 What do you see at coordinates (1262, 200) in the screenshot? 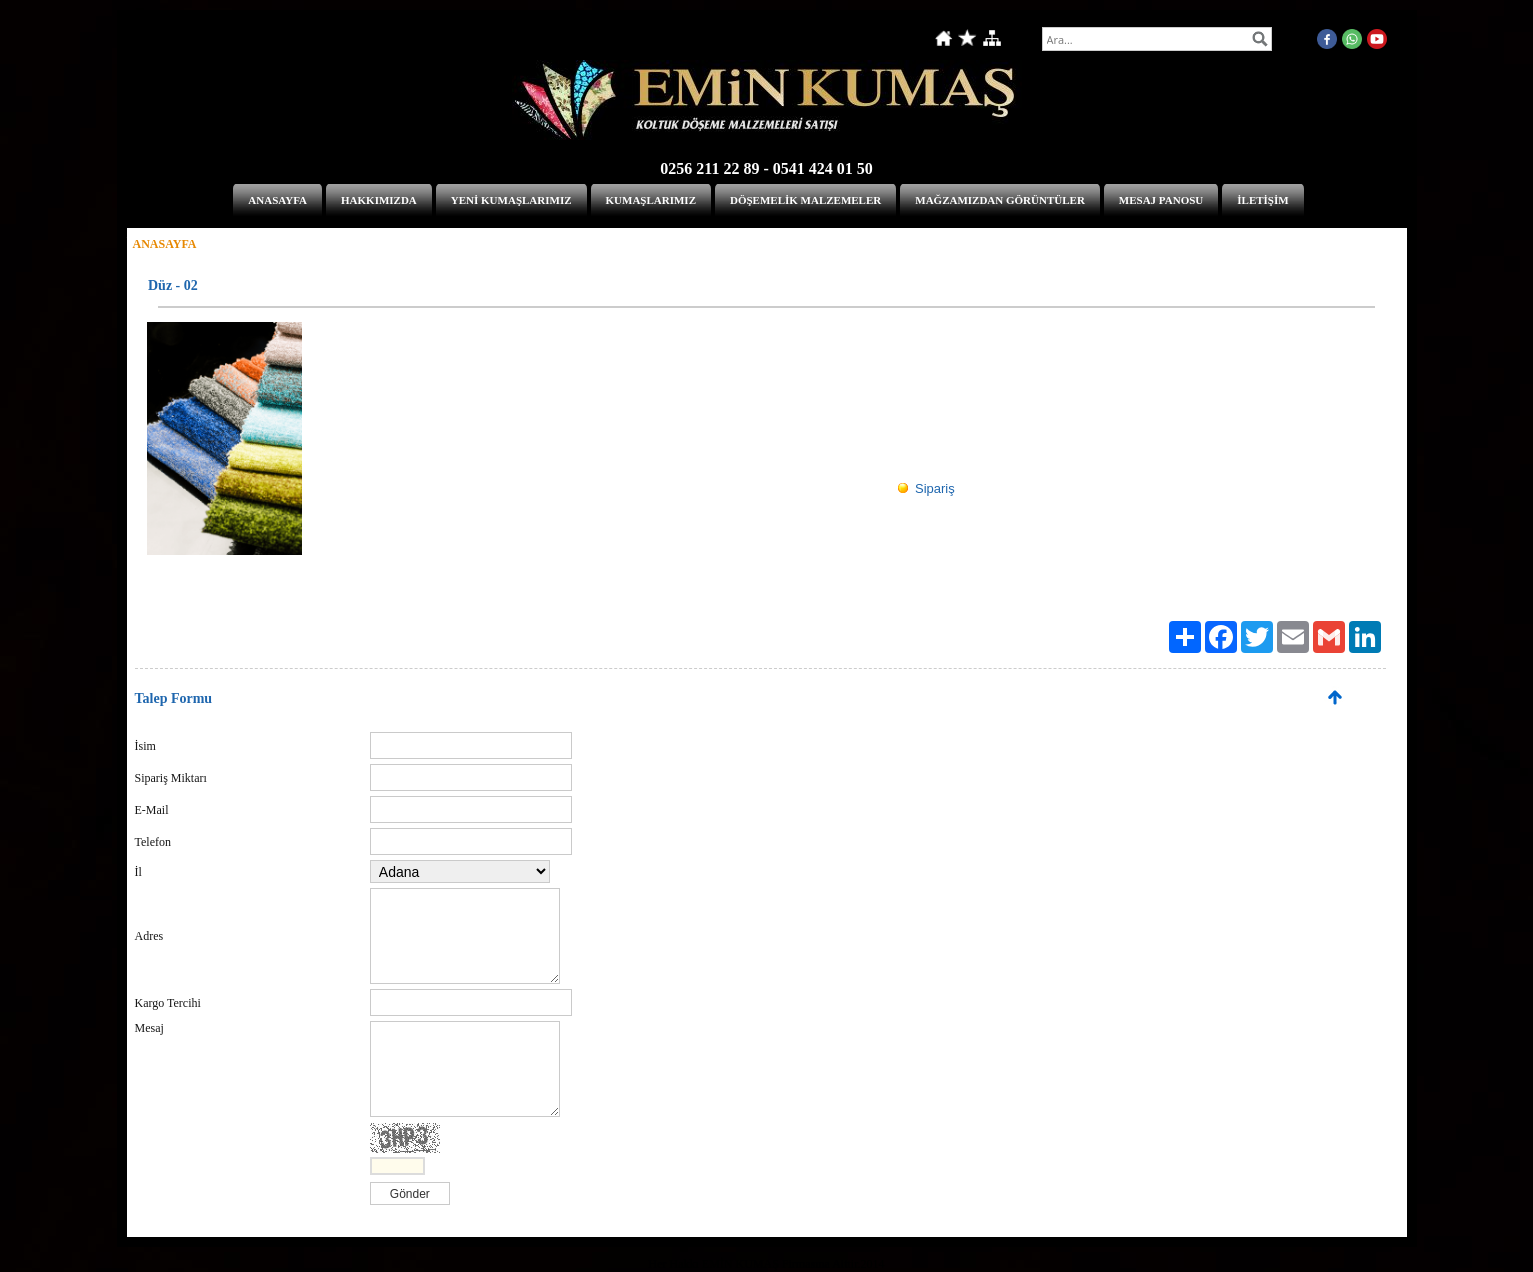
I see `İLETİŞİM` at bounding box center [1262, 200].